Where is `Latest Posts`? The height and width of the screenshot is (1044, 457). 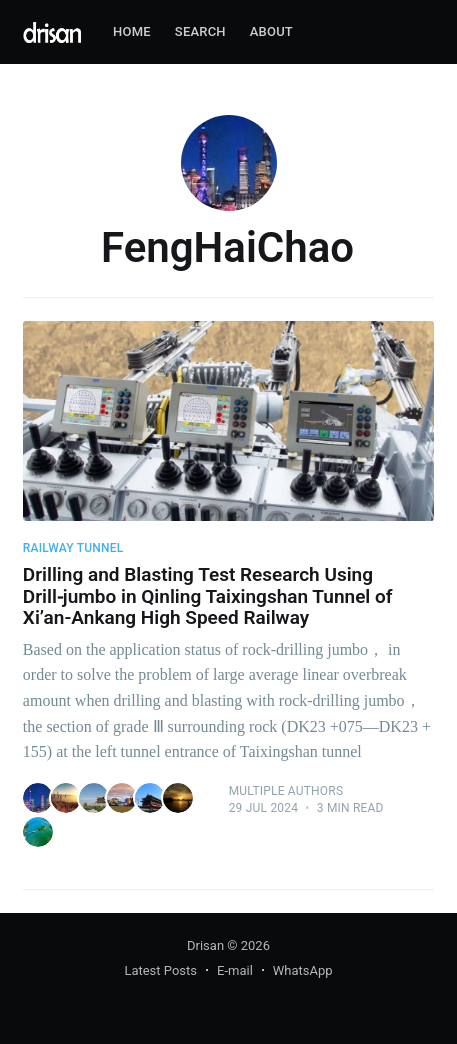
Latest Posts is located at coordinates (160, 970).